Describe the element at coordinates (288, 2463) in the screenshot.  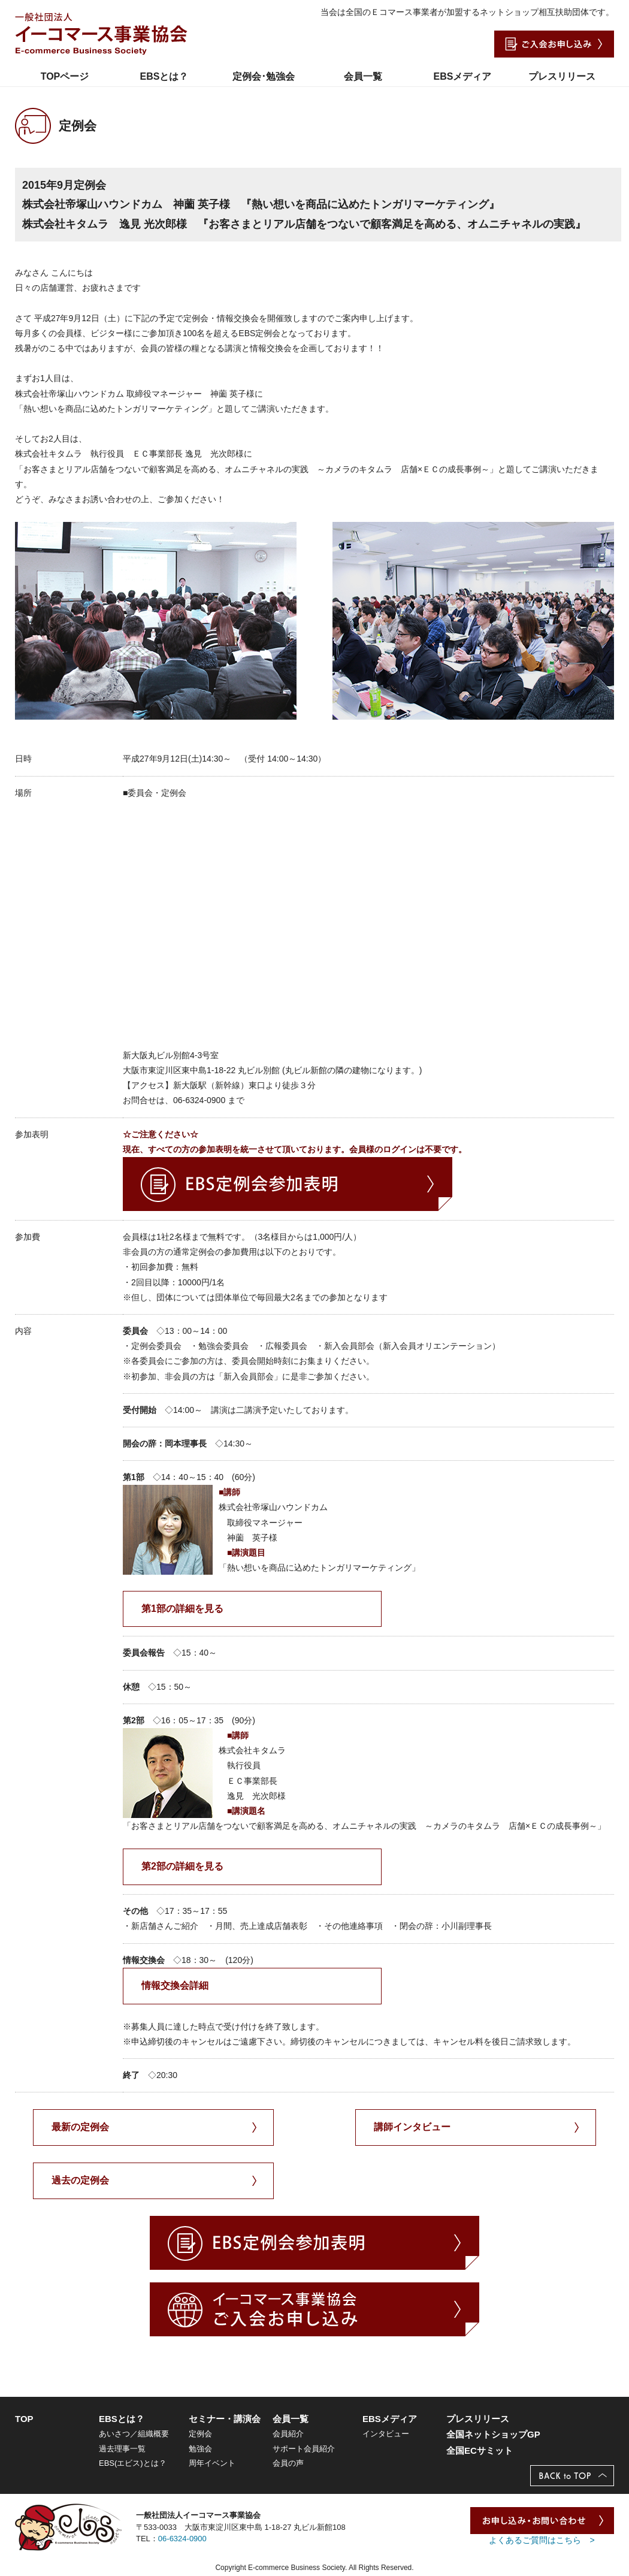
I see `会員の声` at that location.